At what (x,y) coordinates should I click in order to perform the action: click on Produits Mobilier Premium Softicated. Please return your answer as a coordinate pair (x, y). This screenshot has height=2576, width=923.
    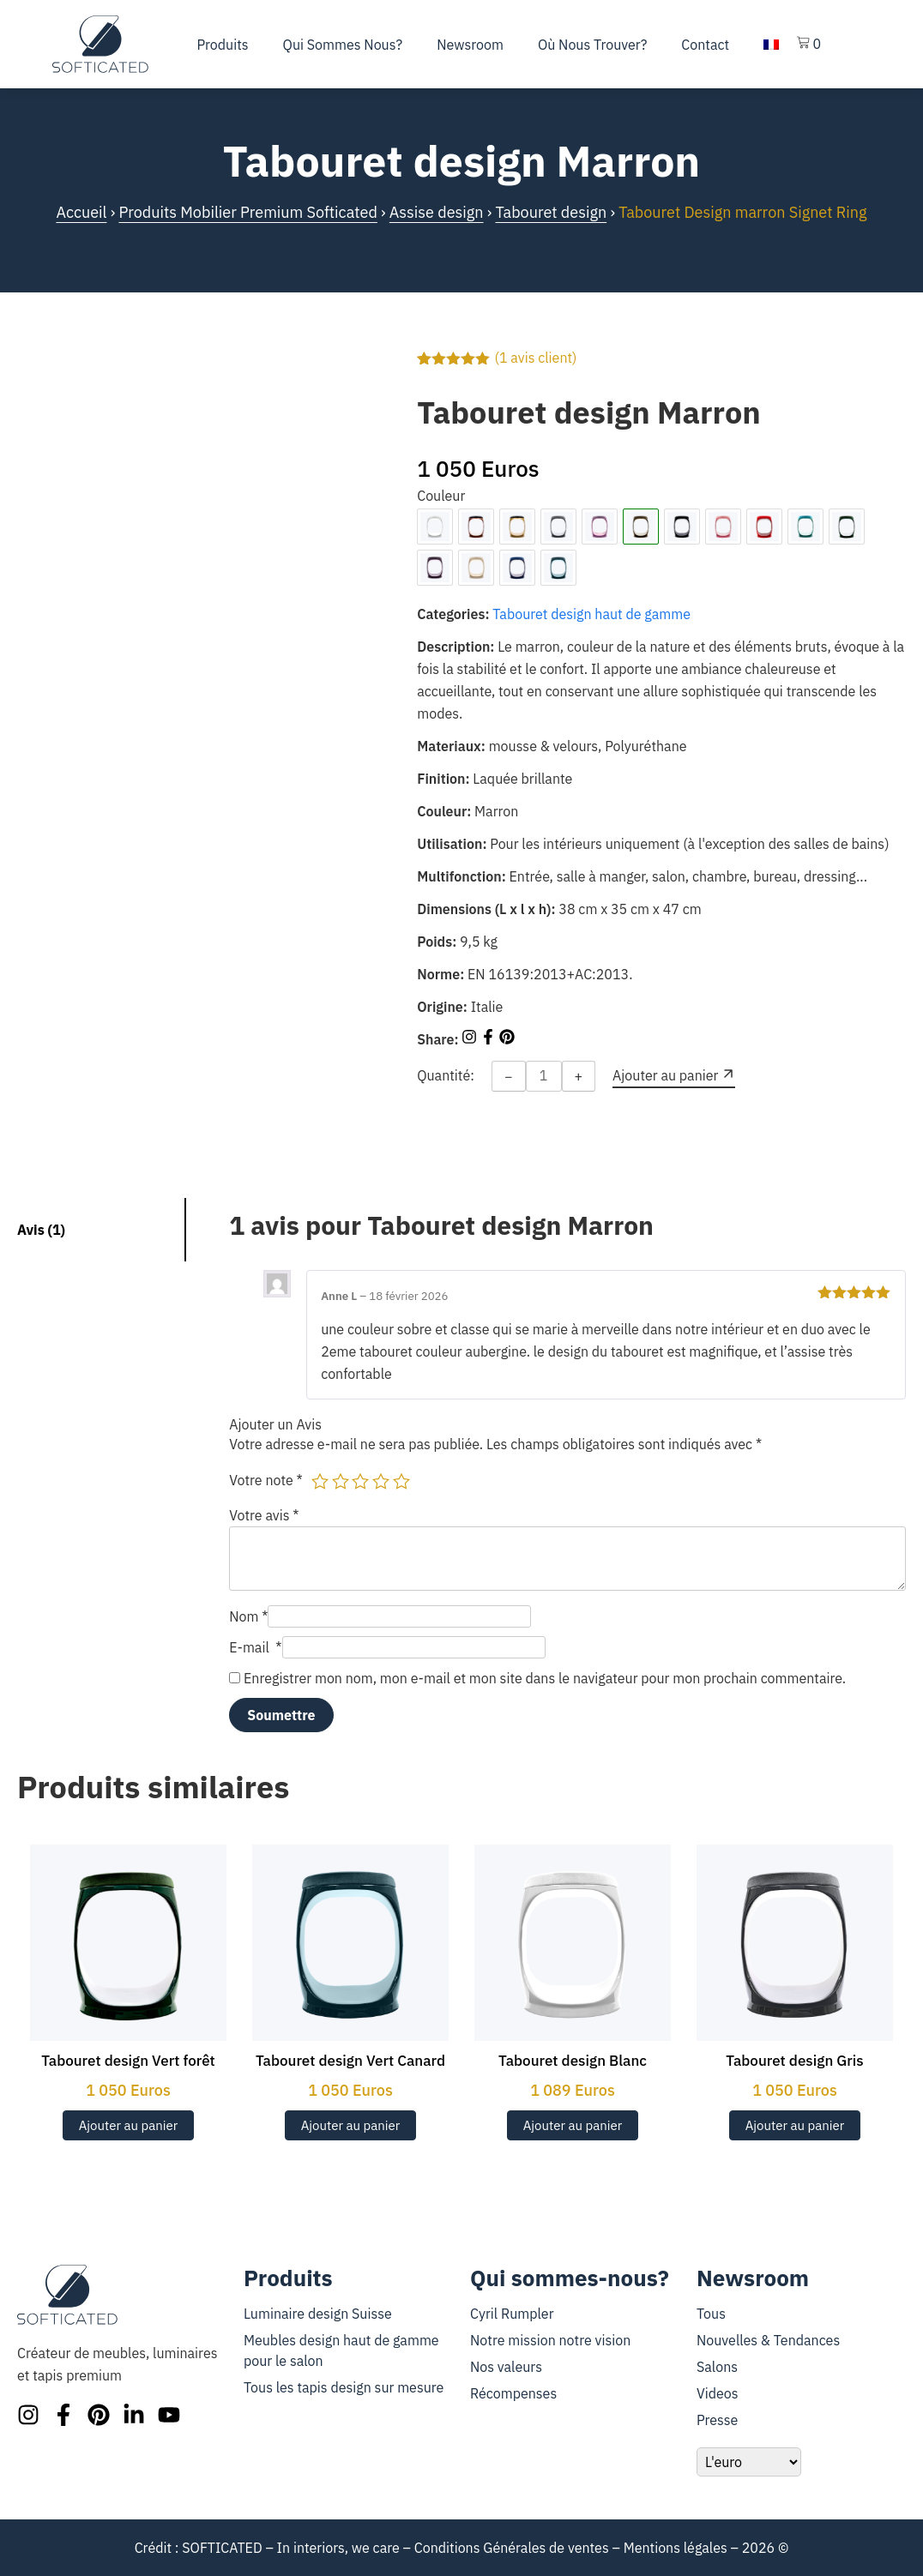
    Looking at the image, I should click on (247, 212).